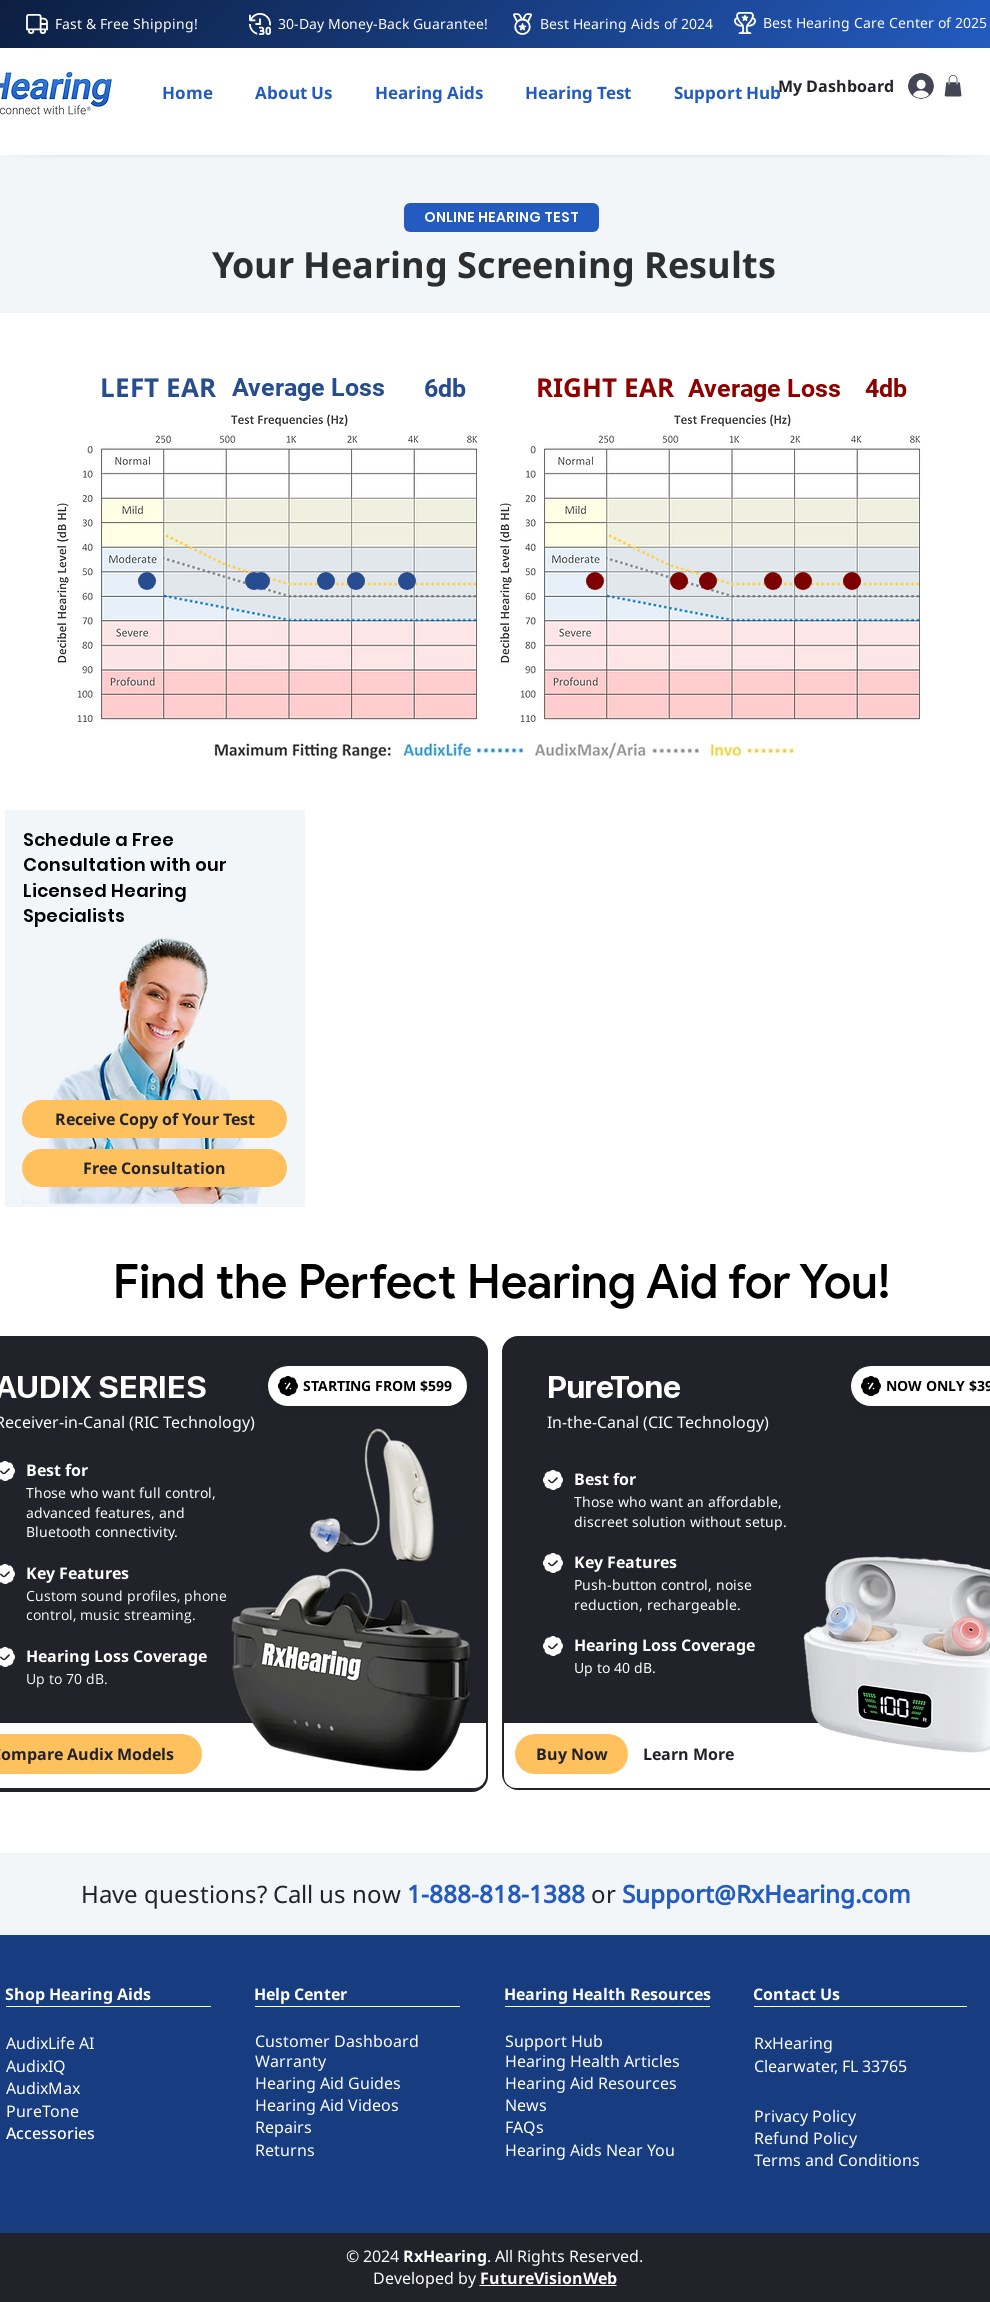  I want to click on 1-888-818-1388, so click(496, 1893).